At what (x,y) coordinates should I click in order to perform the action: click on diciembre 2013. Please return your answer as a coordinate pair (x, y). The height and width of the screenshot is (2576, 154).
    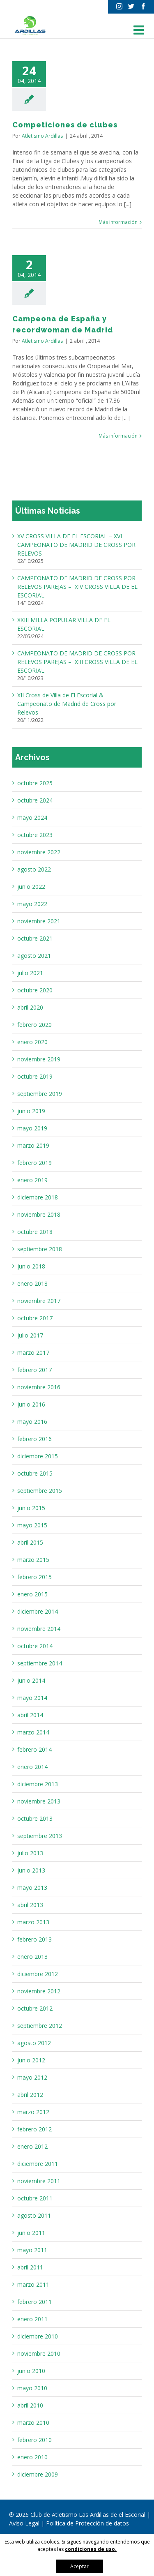
    Looking at the image, I should click on (37, 1784).